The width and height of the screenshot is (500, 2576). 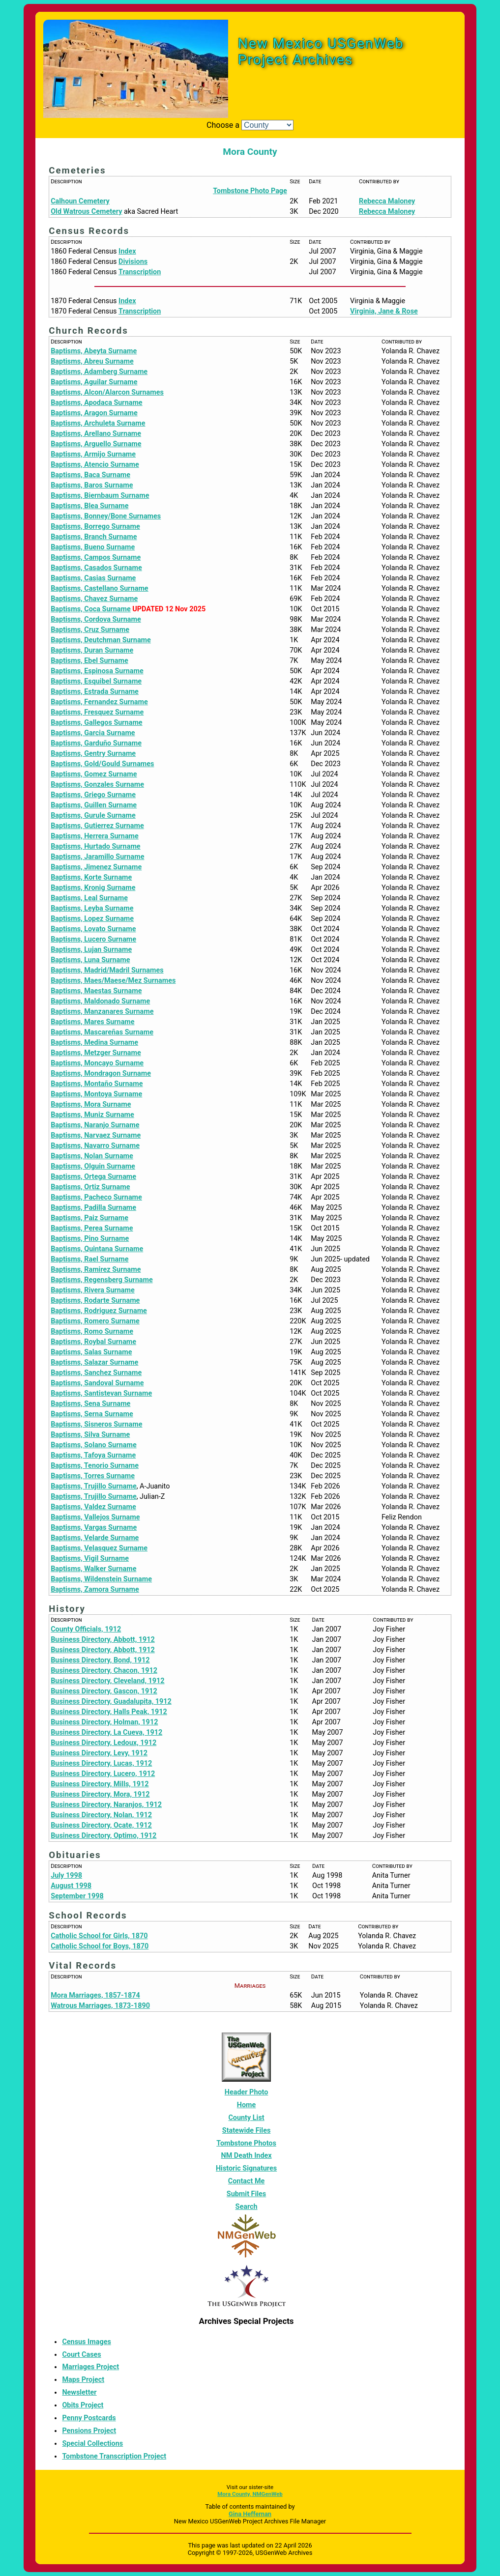 What do you see at coordinates (100, 495) in the screenshot?
I see `Baptisms, Biernbaum Surname` at bounding box center [100, 495].